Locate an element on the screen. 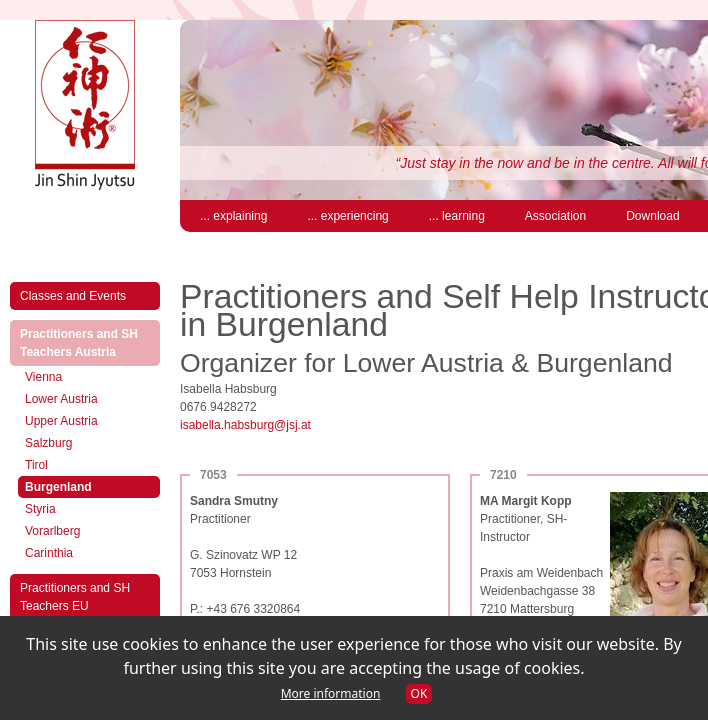 The height and width of the screenshot is (720, 708). Practitioners and SH Teachers EU [menuitem] is located at coordinates (75, 597).